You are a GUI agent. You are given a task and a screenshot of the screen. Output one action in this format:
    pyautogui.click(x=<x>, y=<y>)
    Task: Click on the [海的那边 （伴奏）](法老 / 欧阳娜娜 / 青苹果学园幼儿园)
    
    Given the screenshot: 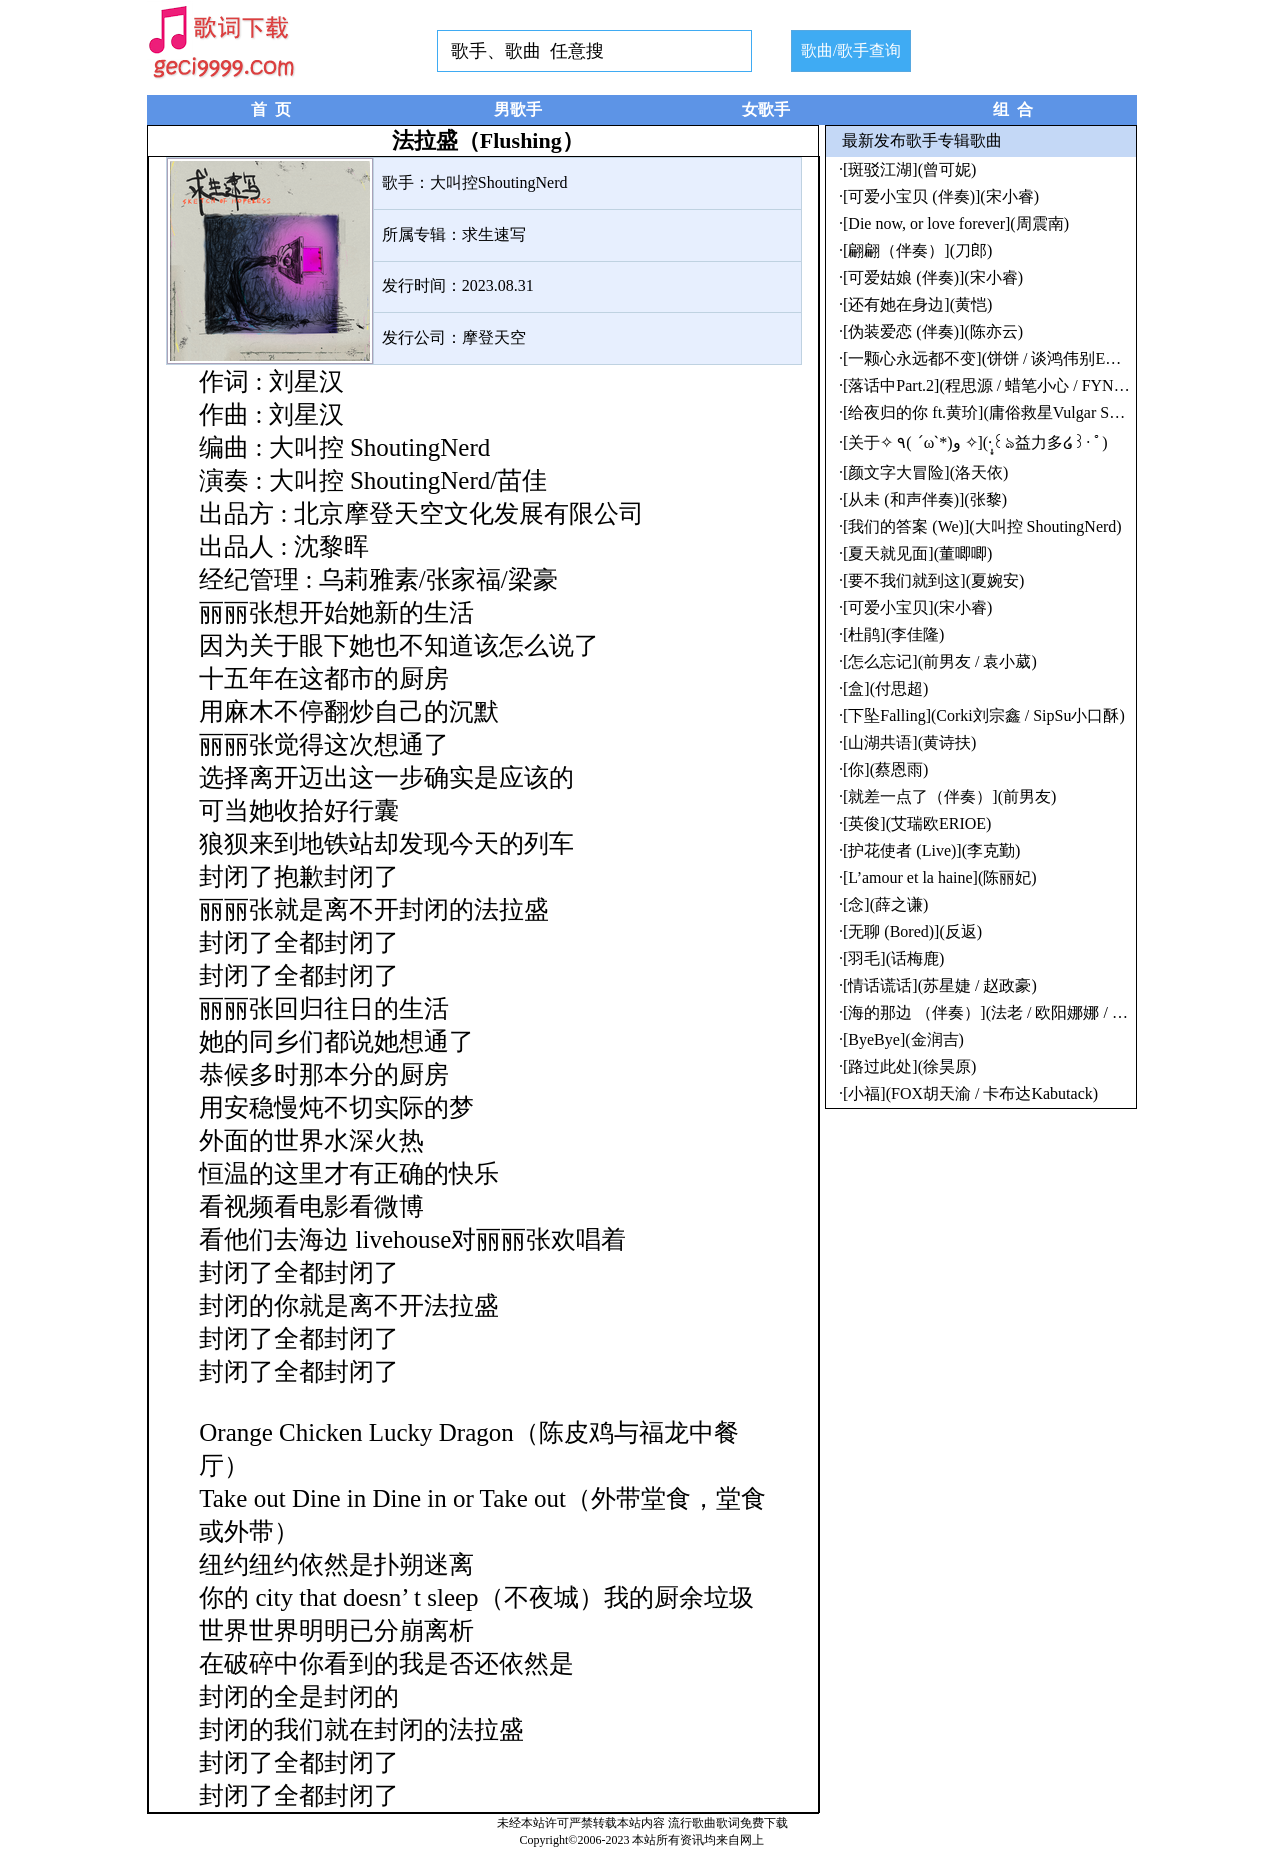 What is the action you would take?
    pyautogui.click(x=1044, y=1012)
    